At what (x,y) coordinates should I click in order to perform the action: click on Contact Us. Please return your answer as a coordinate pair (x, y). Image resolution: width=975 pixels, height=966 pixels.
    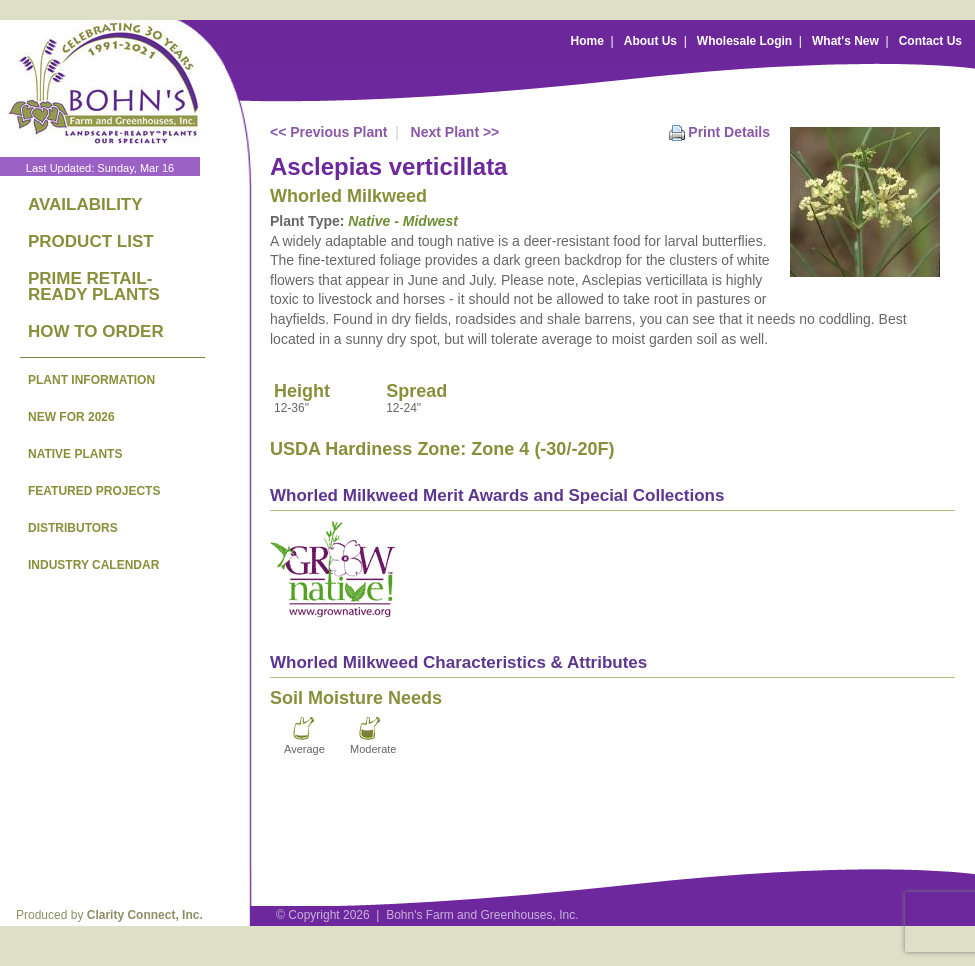
    Looking at the image, I should click on (930, 41).